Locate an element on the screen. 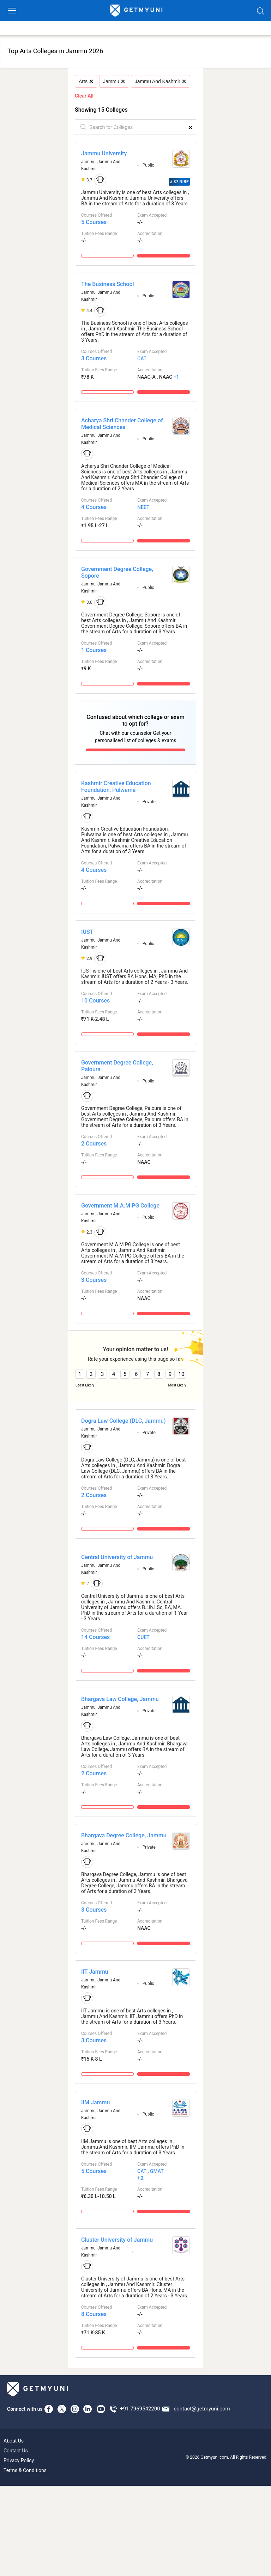 This screenshot has width=271, height=2576. CAT is located at coordinates (141, 358).